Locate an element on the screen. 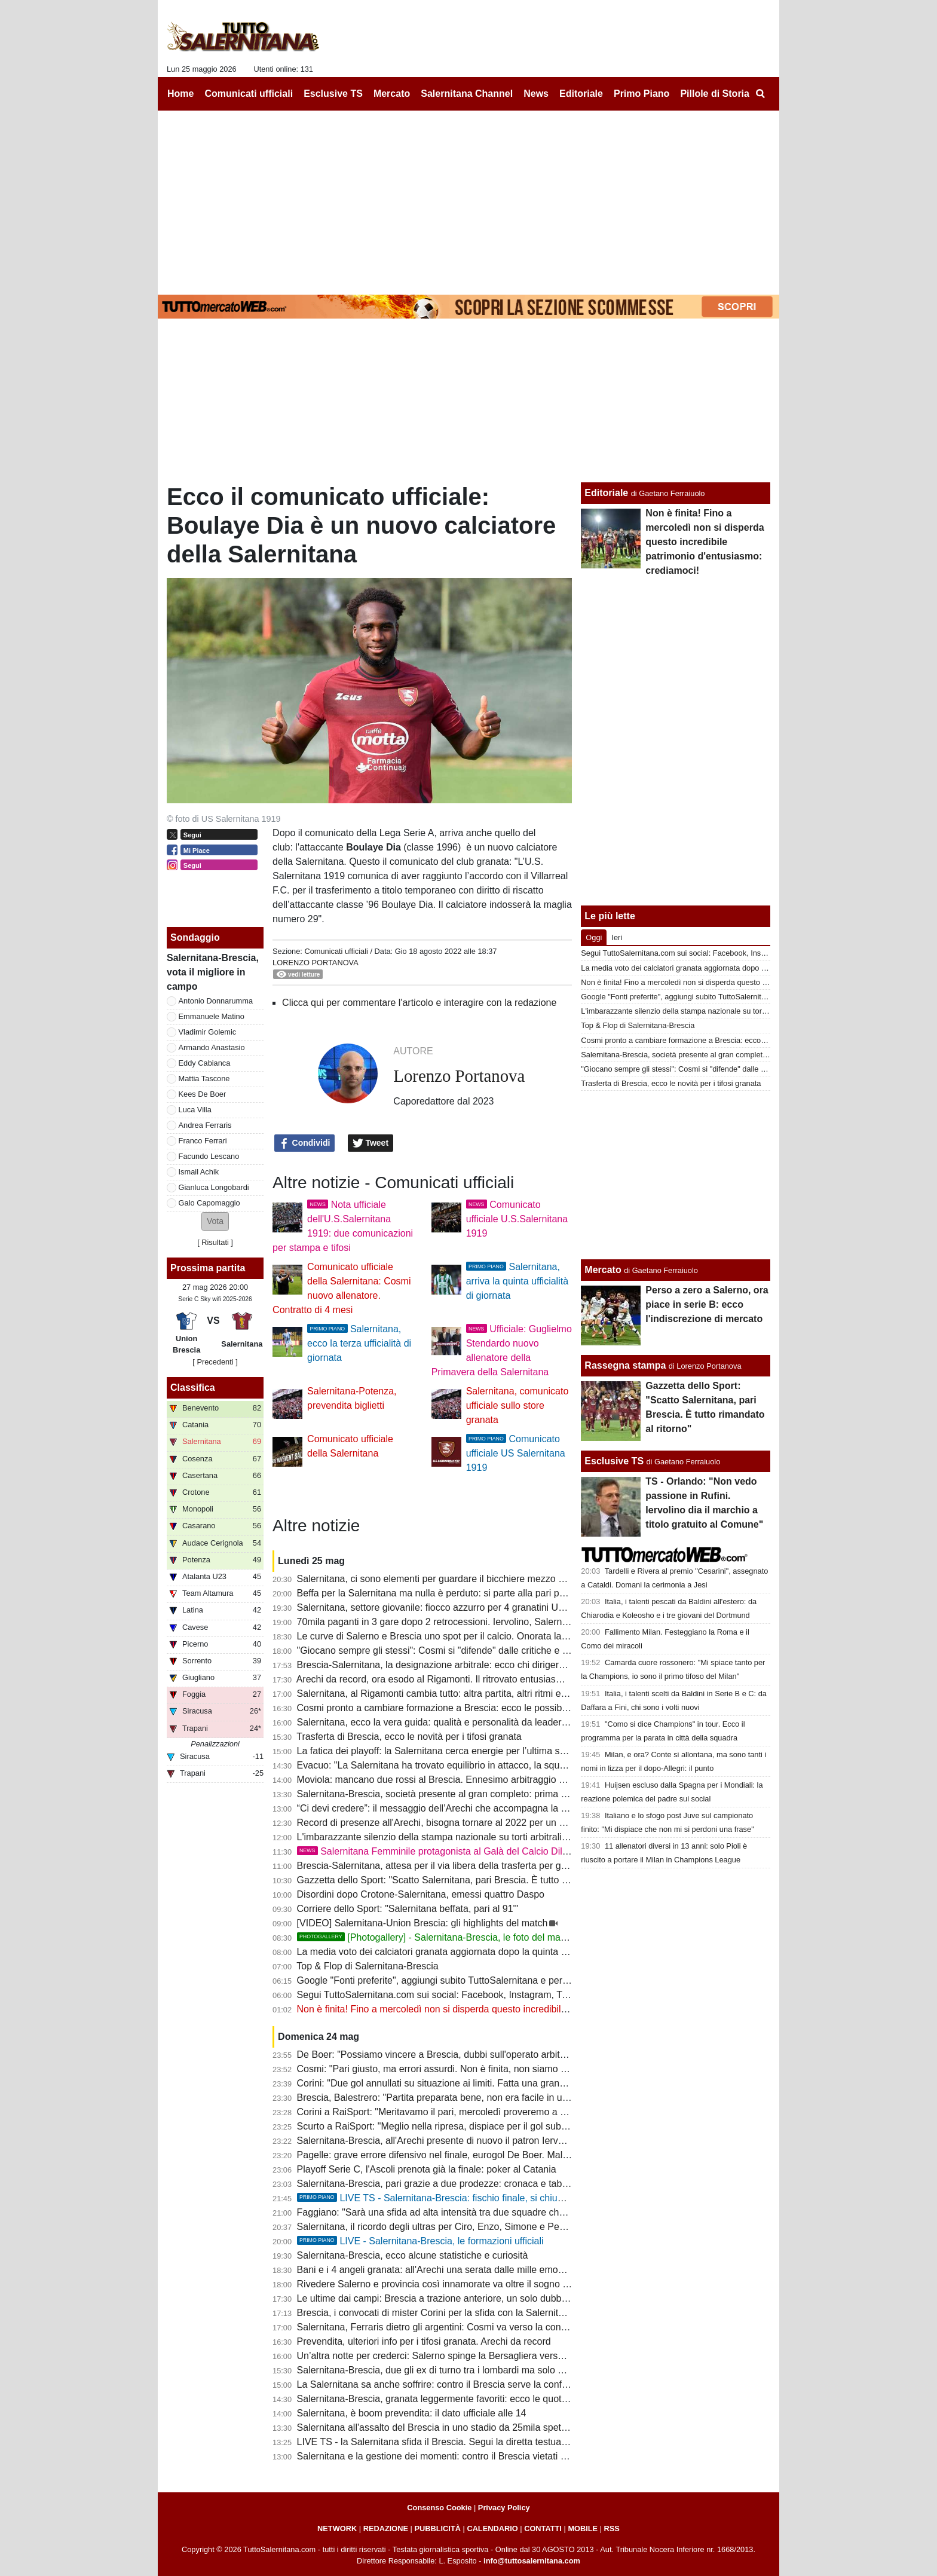  Corriere dello Sport: "Salernitana beffata, pari al 91'" is located at coordinates (408, 1909).